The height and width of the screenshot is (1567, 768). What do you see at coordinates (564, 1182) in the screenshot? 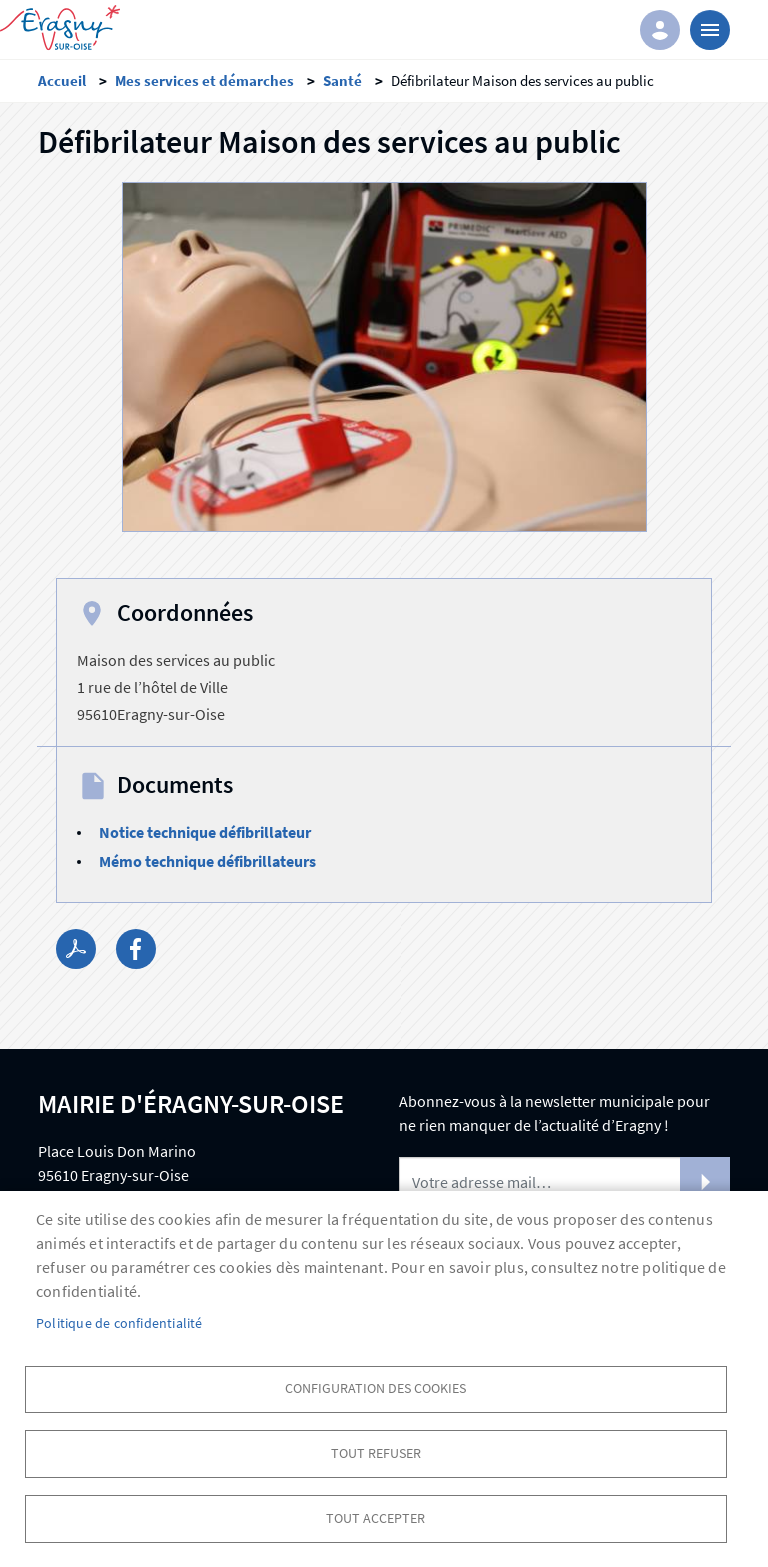
I see `[Newsletter]` at bounding box center [564, 1182].